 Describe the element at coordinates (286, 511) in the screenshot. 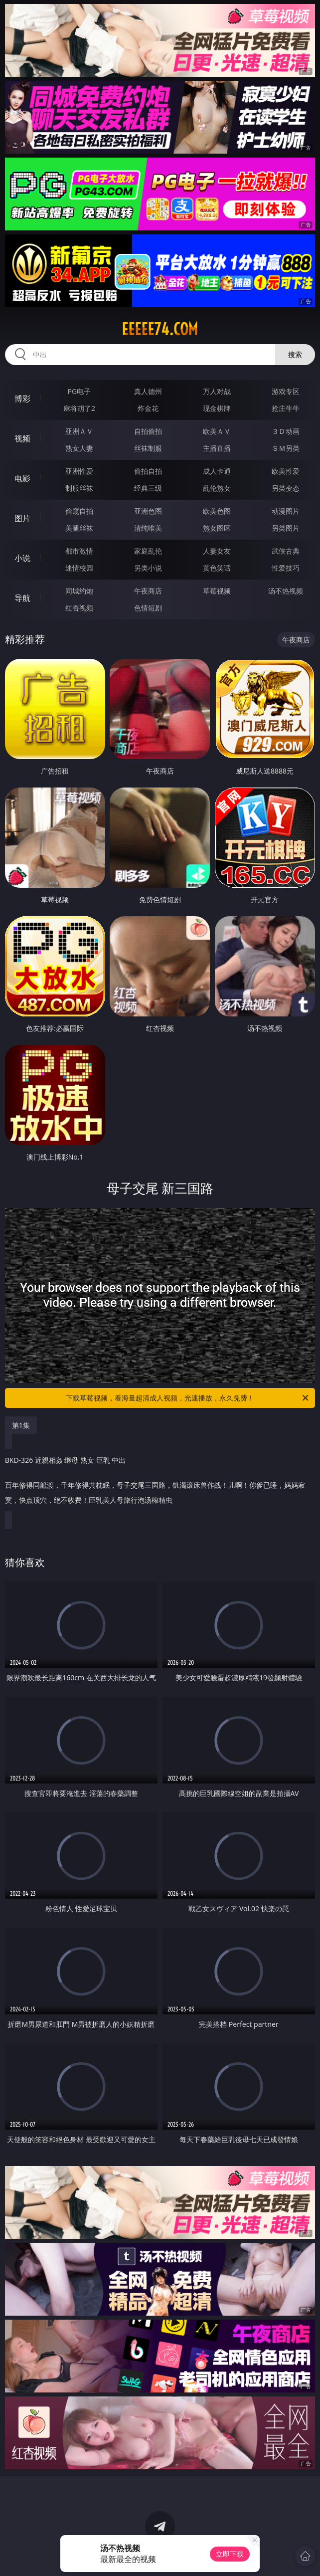

I see `动漫图片` at that location.